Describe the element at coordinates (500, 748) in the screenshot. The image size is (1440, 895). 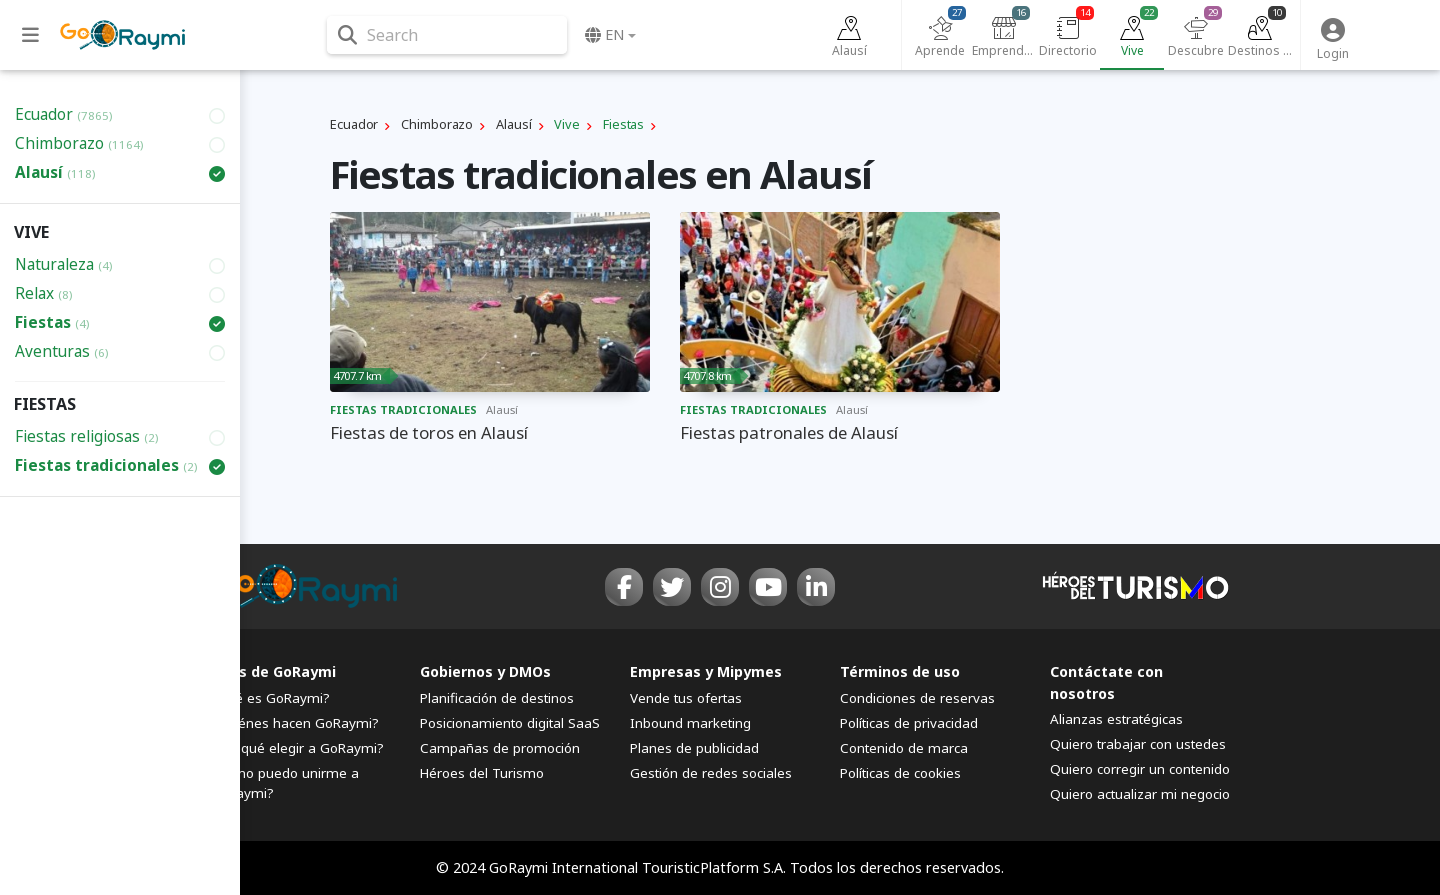
I see `Campañas de promoción` at that location.